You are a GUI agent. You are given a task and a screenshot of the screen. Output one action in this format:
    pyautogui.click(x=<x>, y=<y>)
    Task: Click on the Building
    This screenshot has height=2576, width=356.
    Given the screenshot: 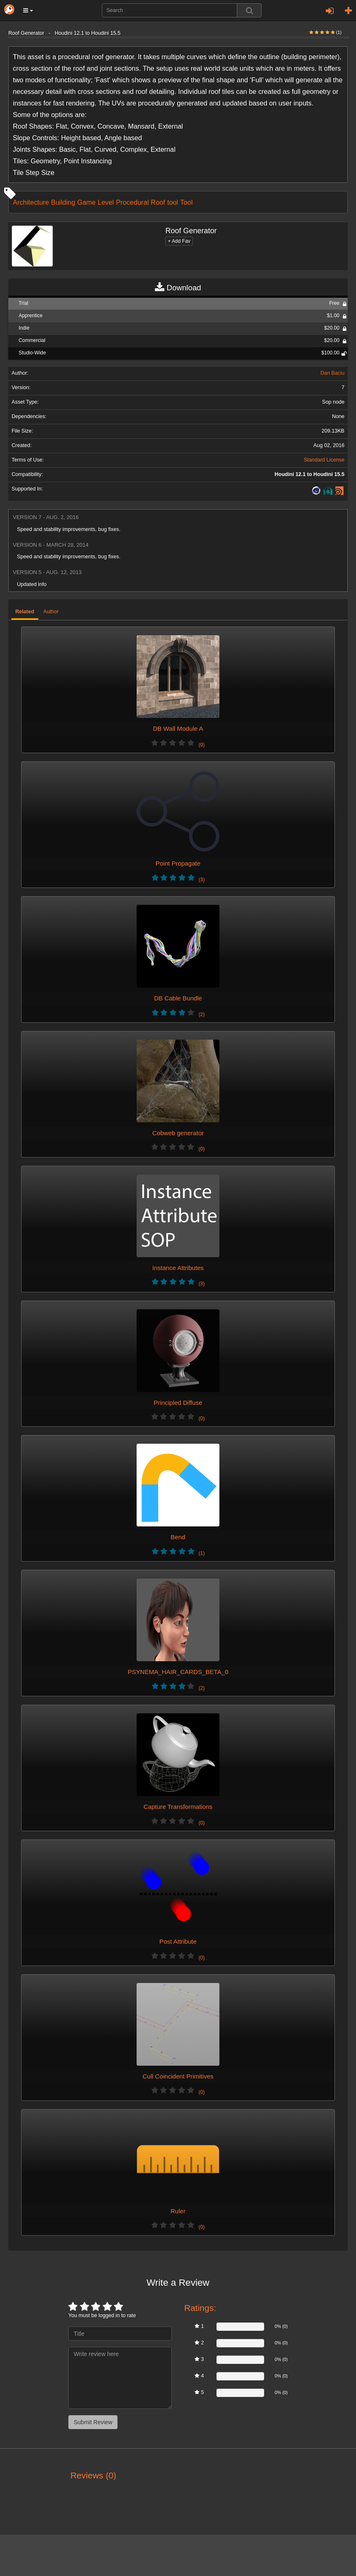 What is the action you would take?
    pyautogui.click(x=63, y=202)
    